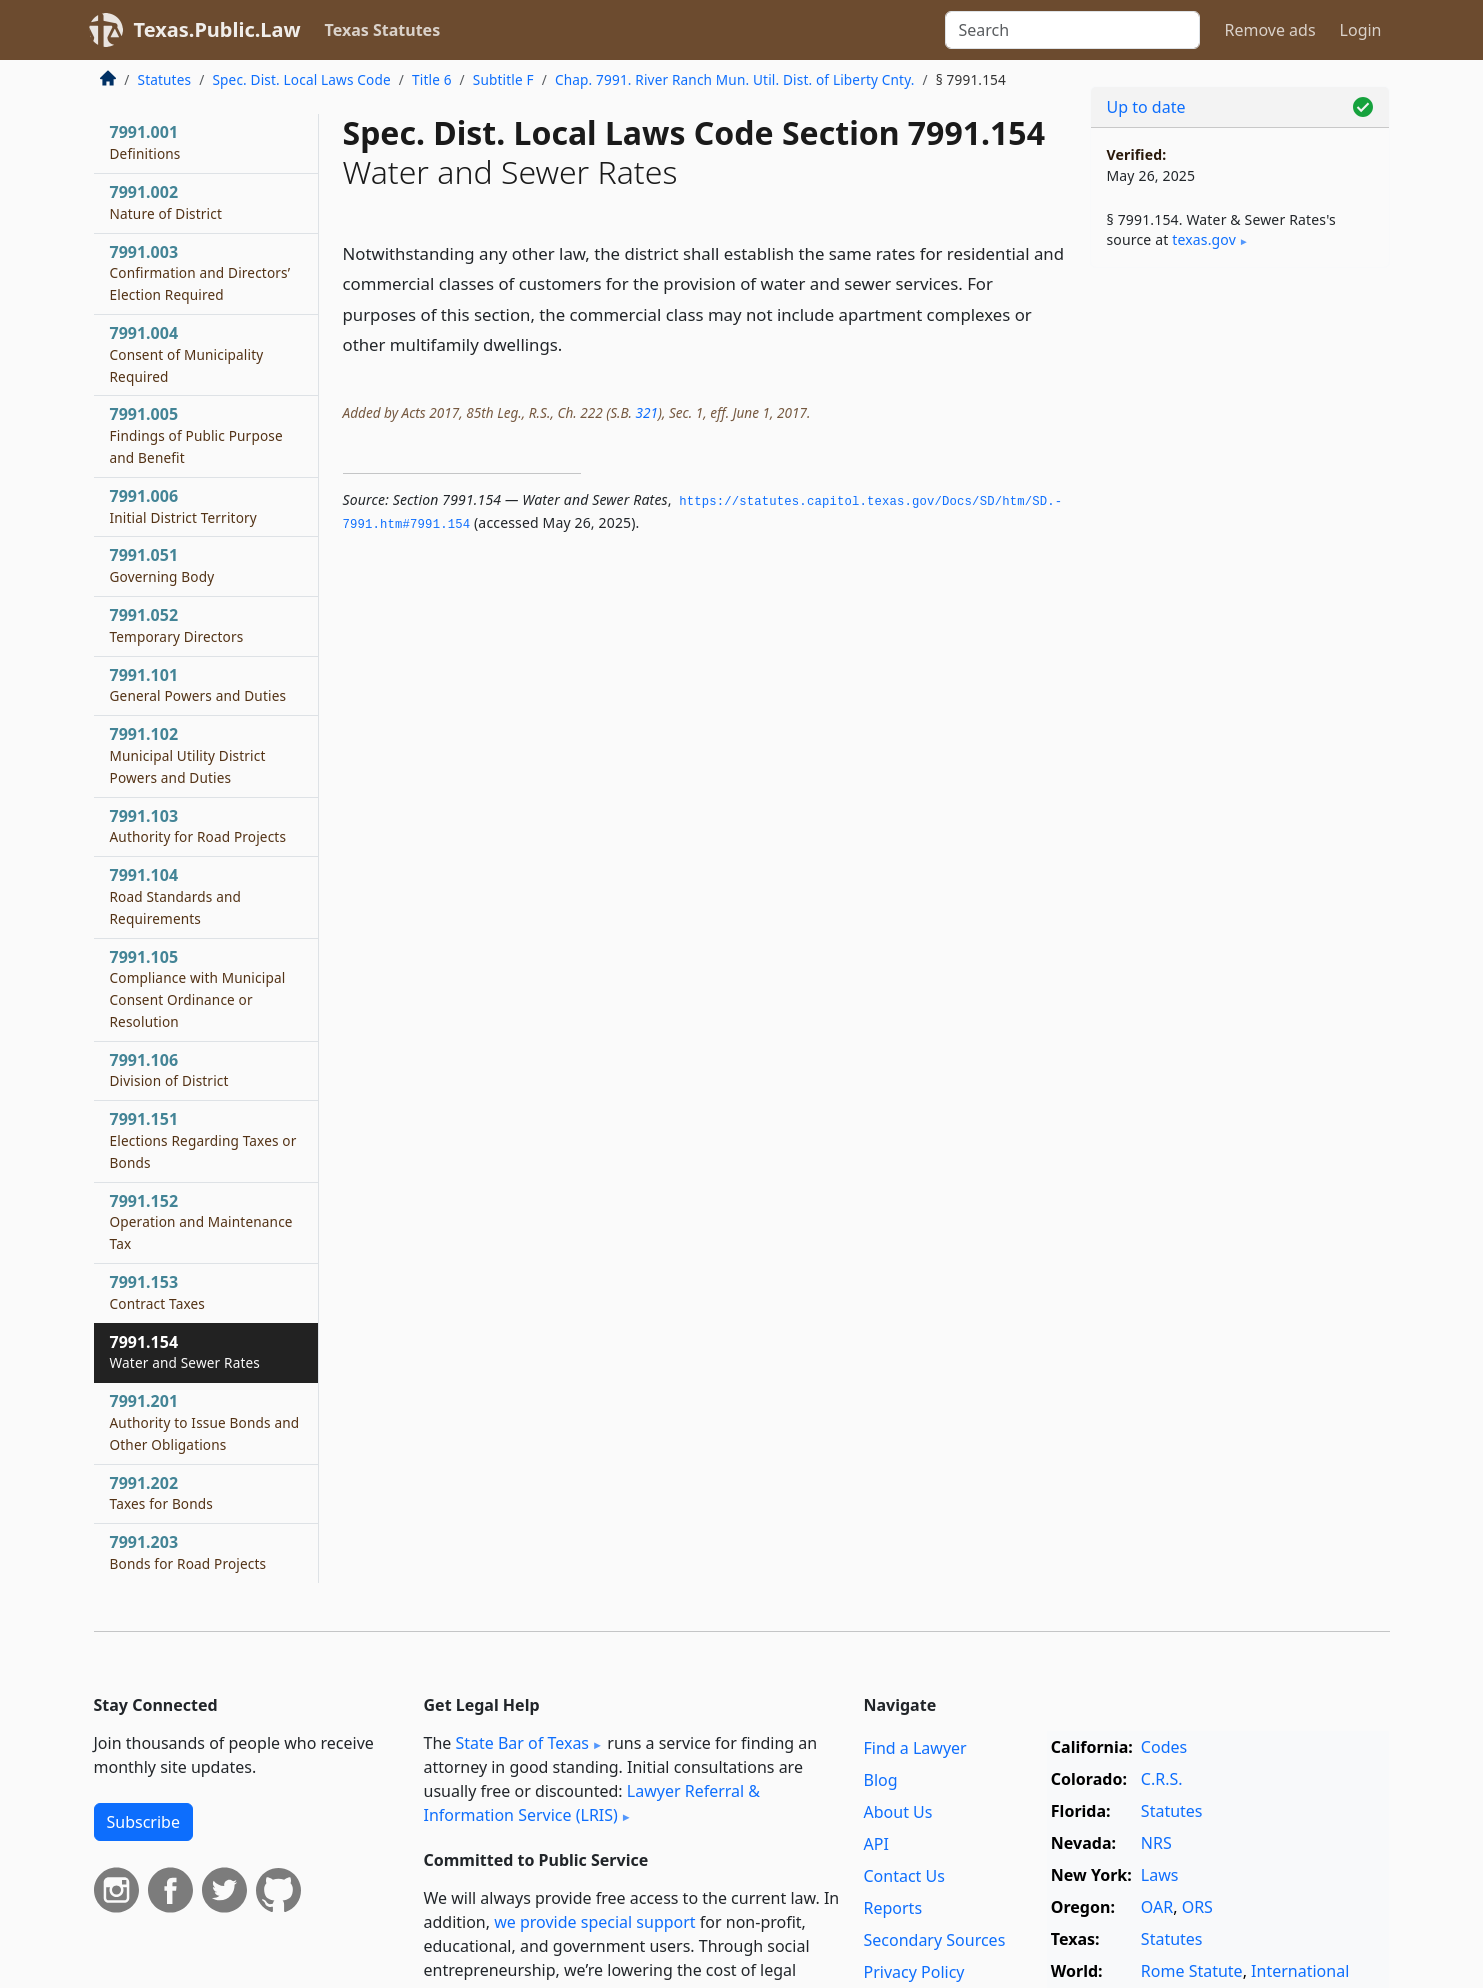  I want to click on NRS, so click(1156, 1843).